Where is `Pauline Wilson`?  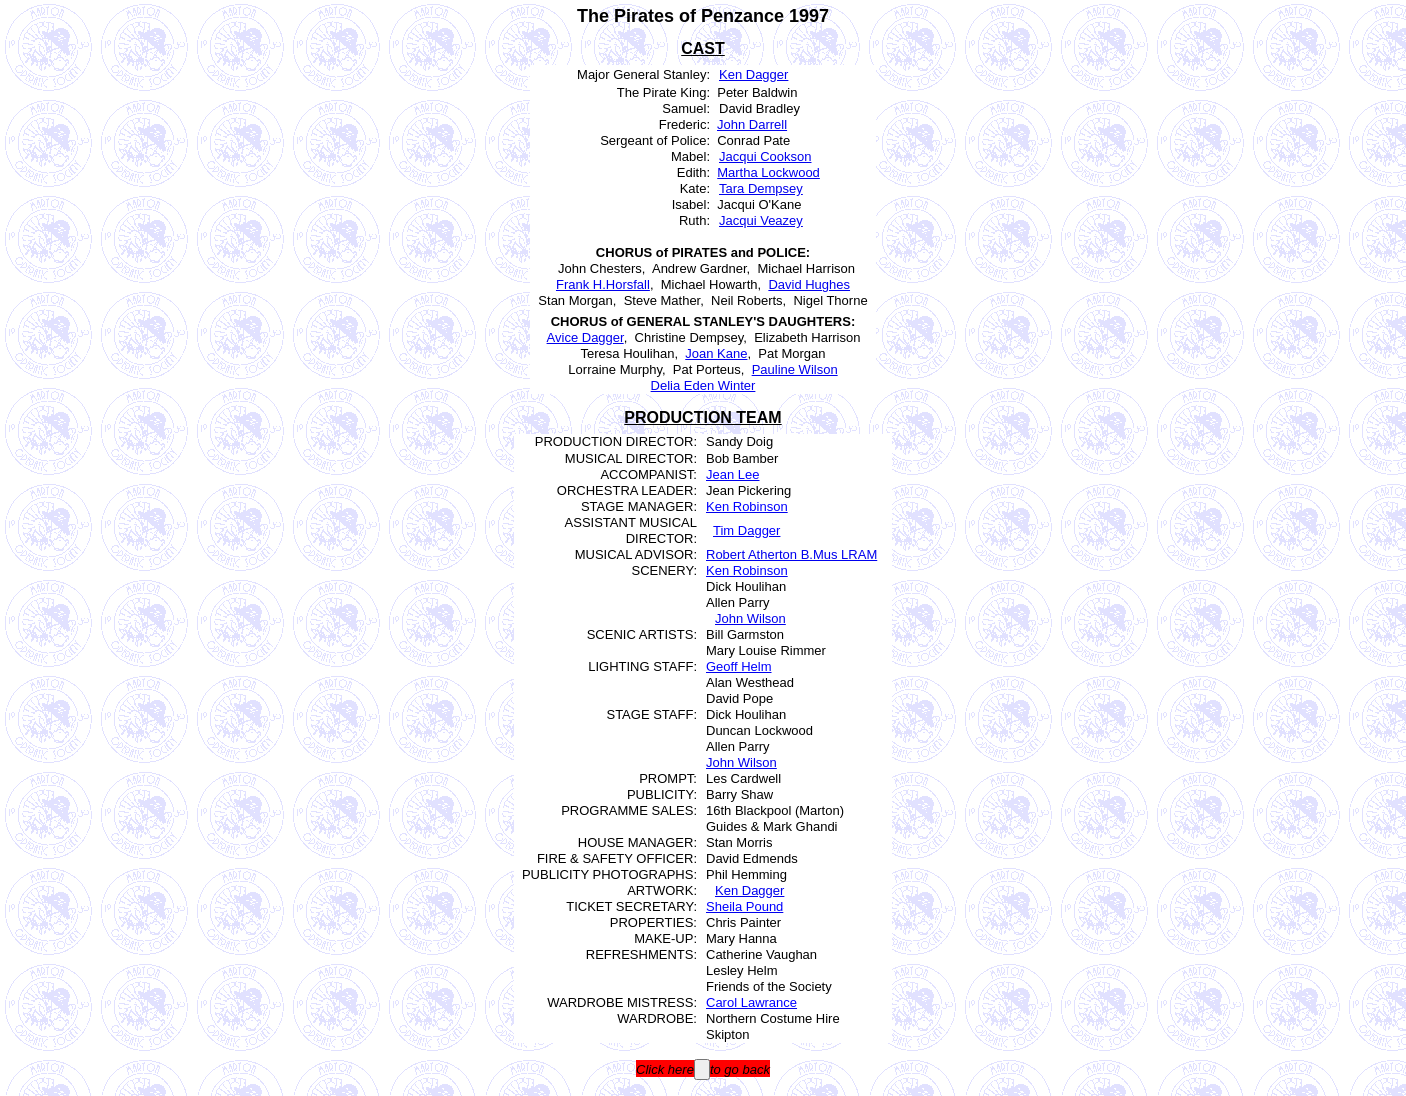 Pauline Wilson is located at coordinates (795, 369).